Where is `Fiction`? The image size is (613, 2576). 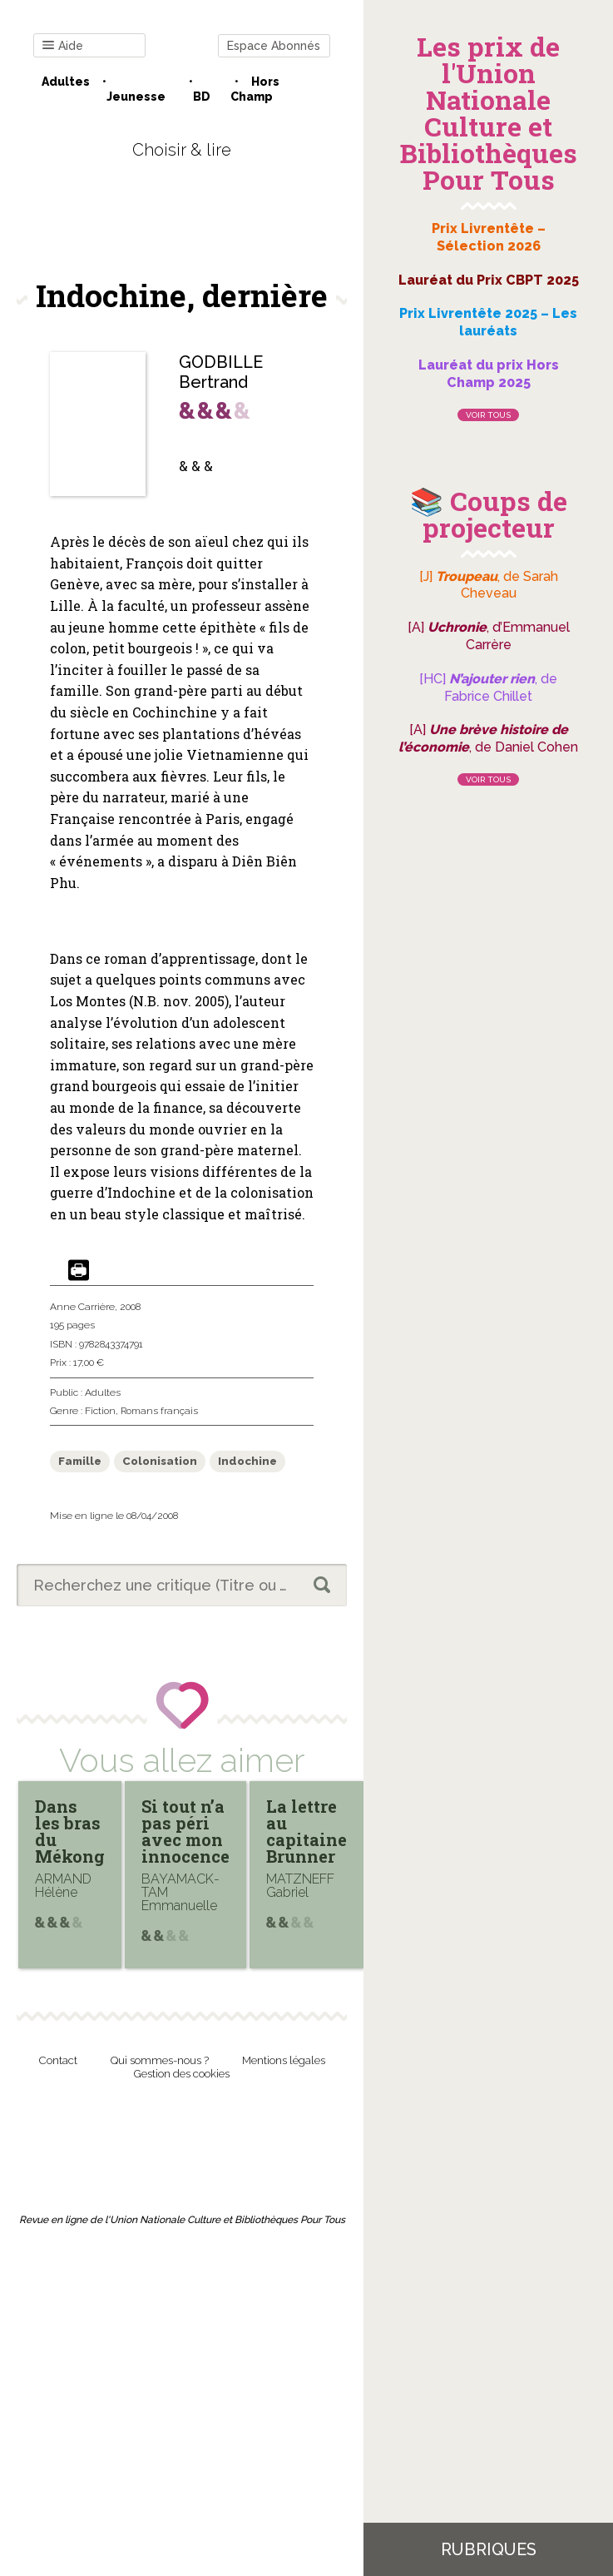
Fiction is located at coordinates (100, 1411).